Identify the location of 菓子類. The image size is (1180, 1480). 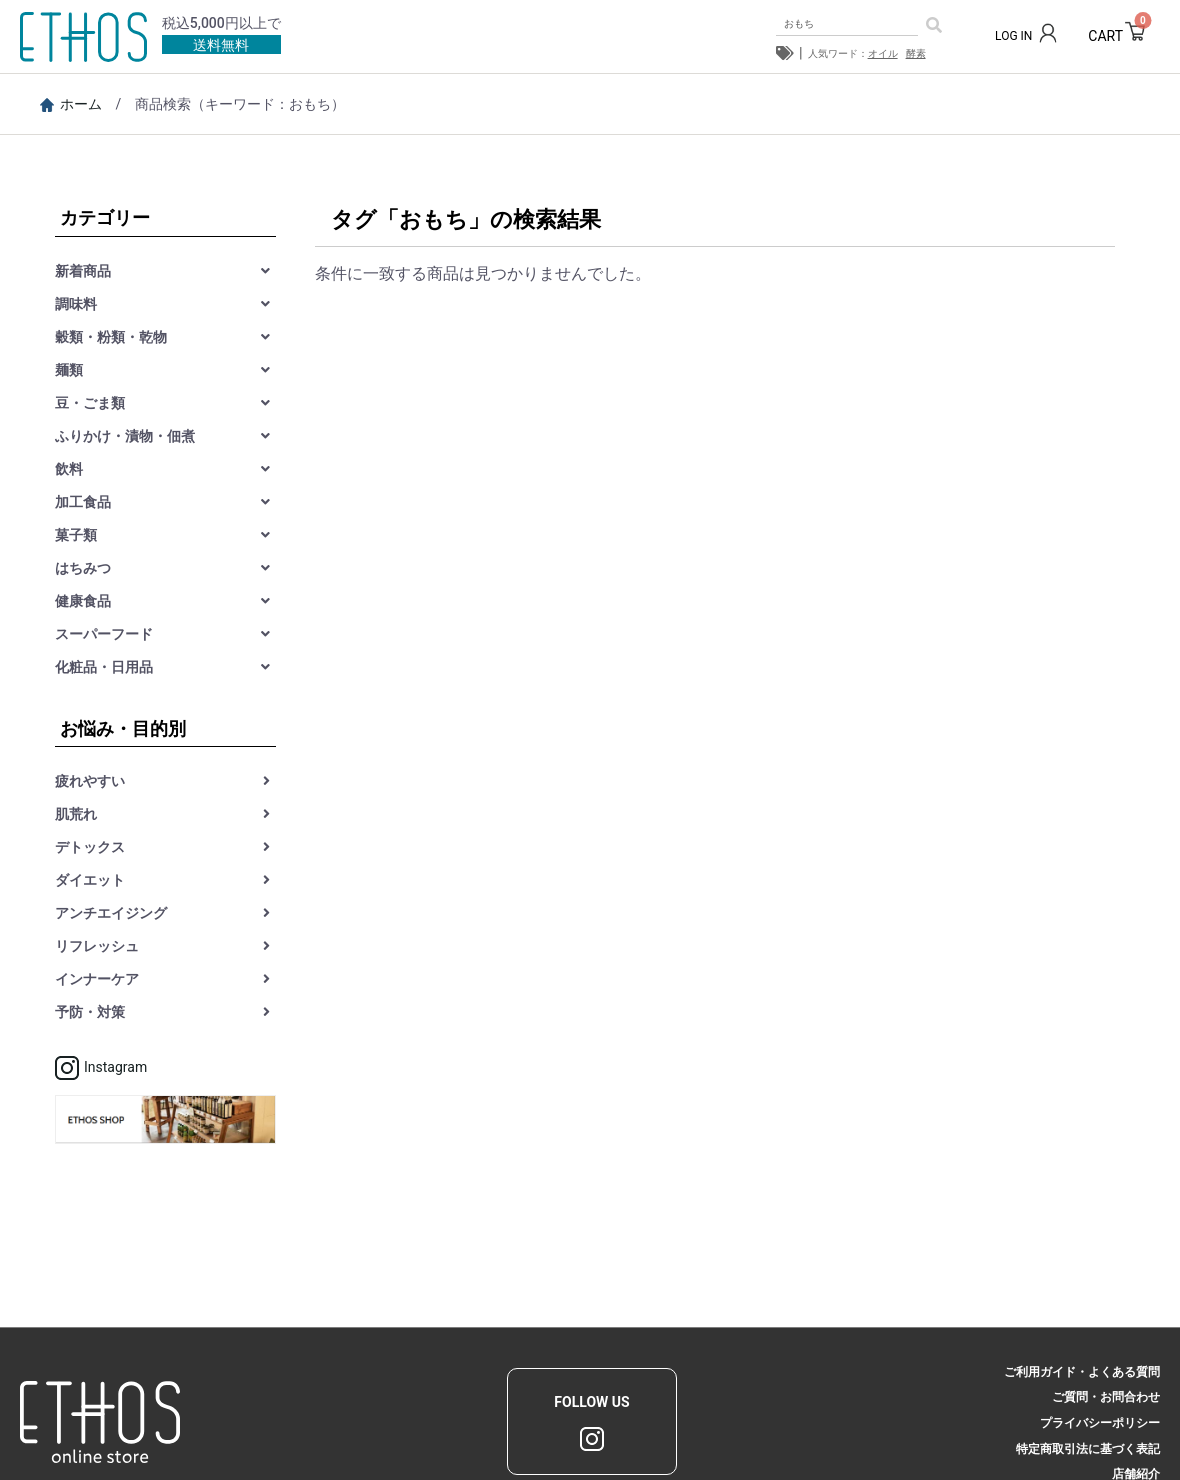
(76, 535).